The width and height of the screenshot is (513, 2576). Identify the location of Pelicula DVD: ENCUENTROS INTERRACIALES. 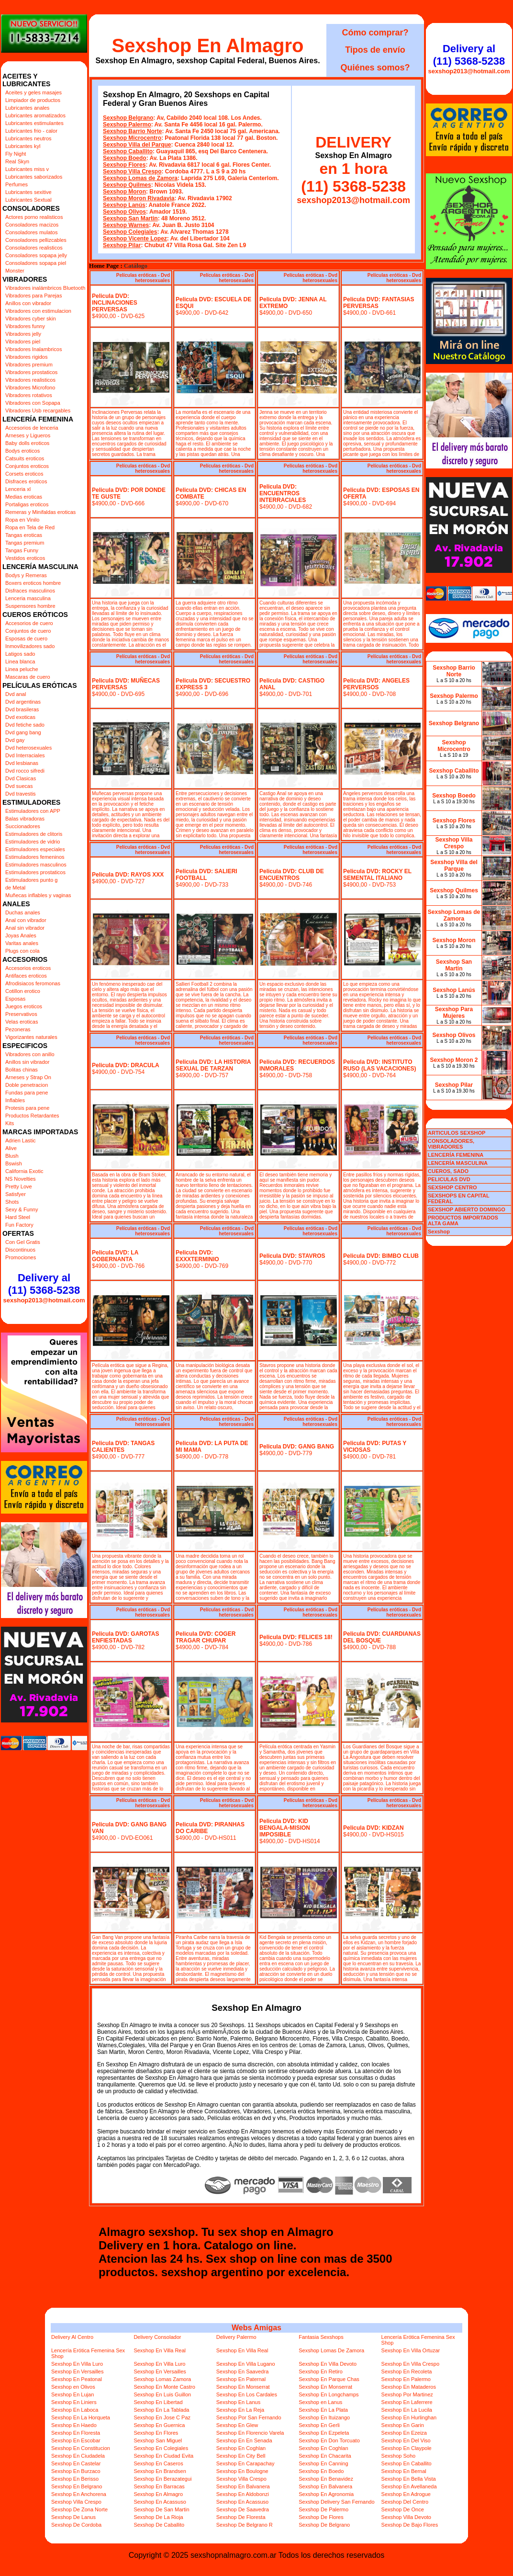
(282, 493).